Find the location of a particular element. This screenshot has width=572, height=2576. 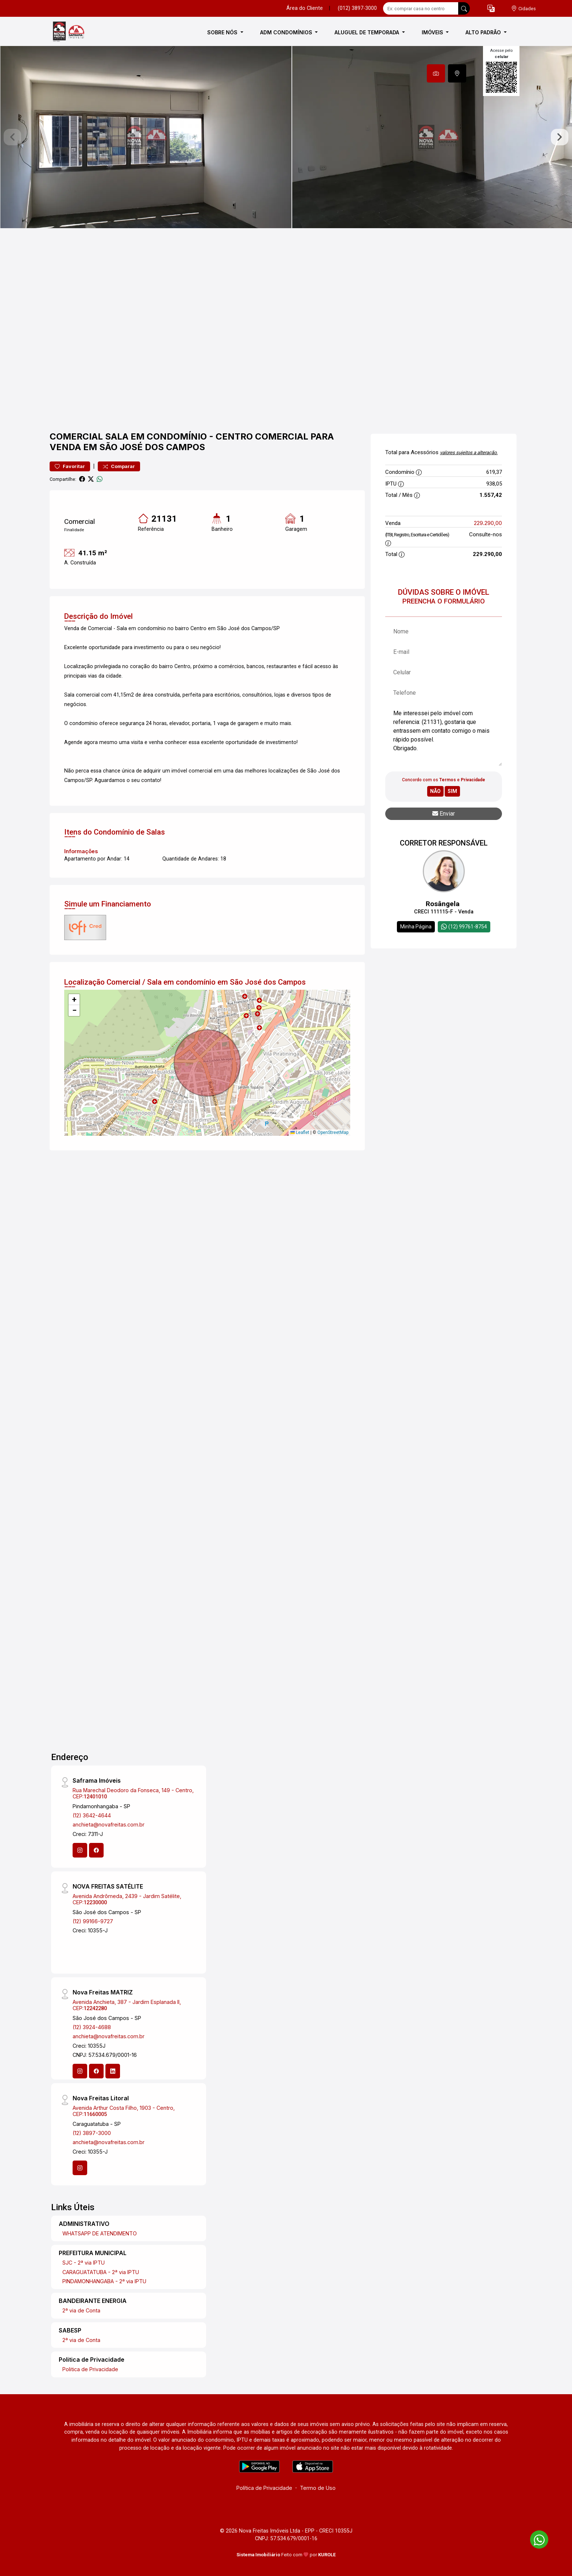

Comercial is located at coordinates (76, 436).